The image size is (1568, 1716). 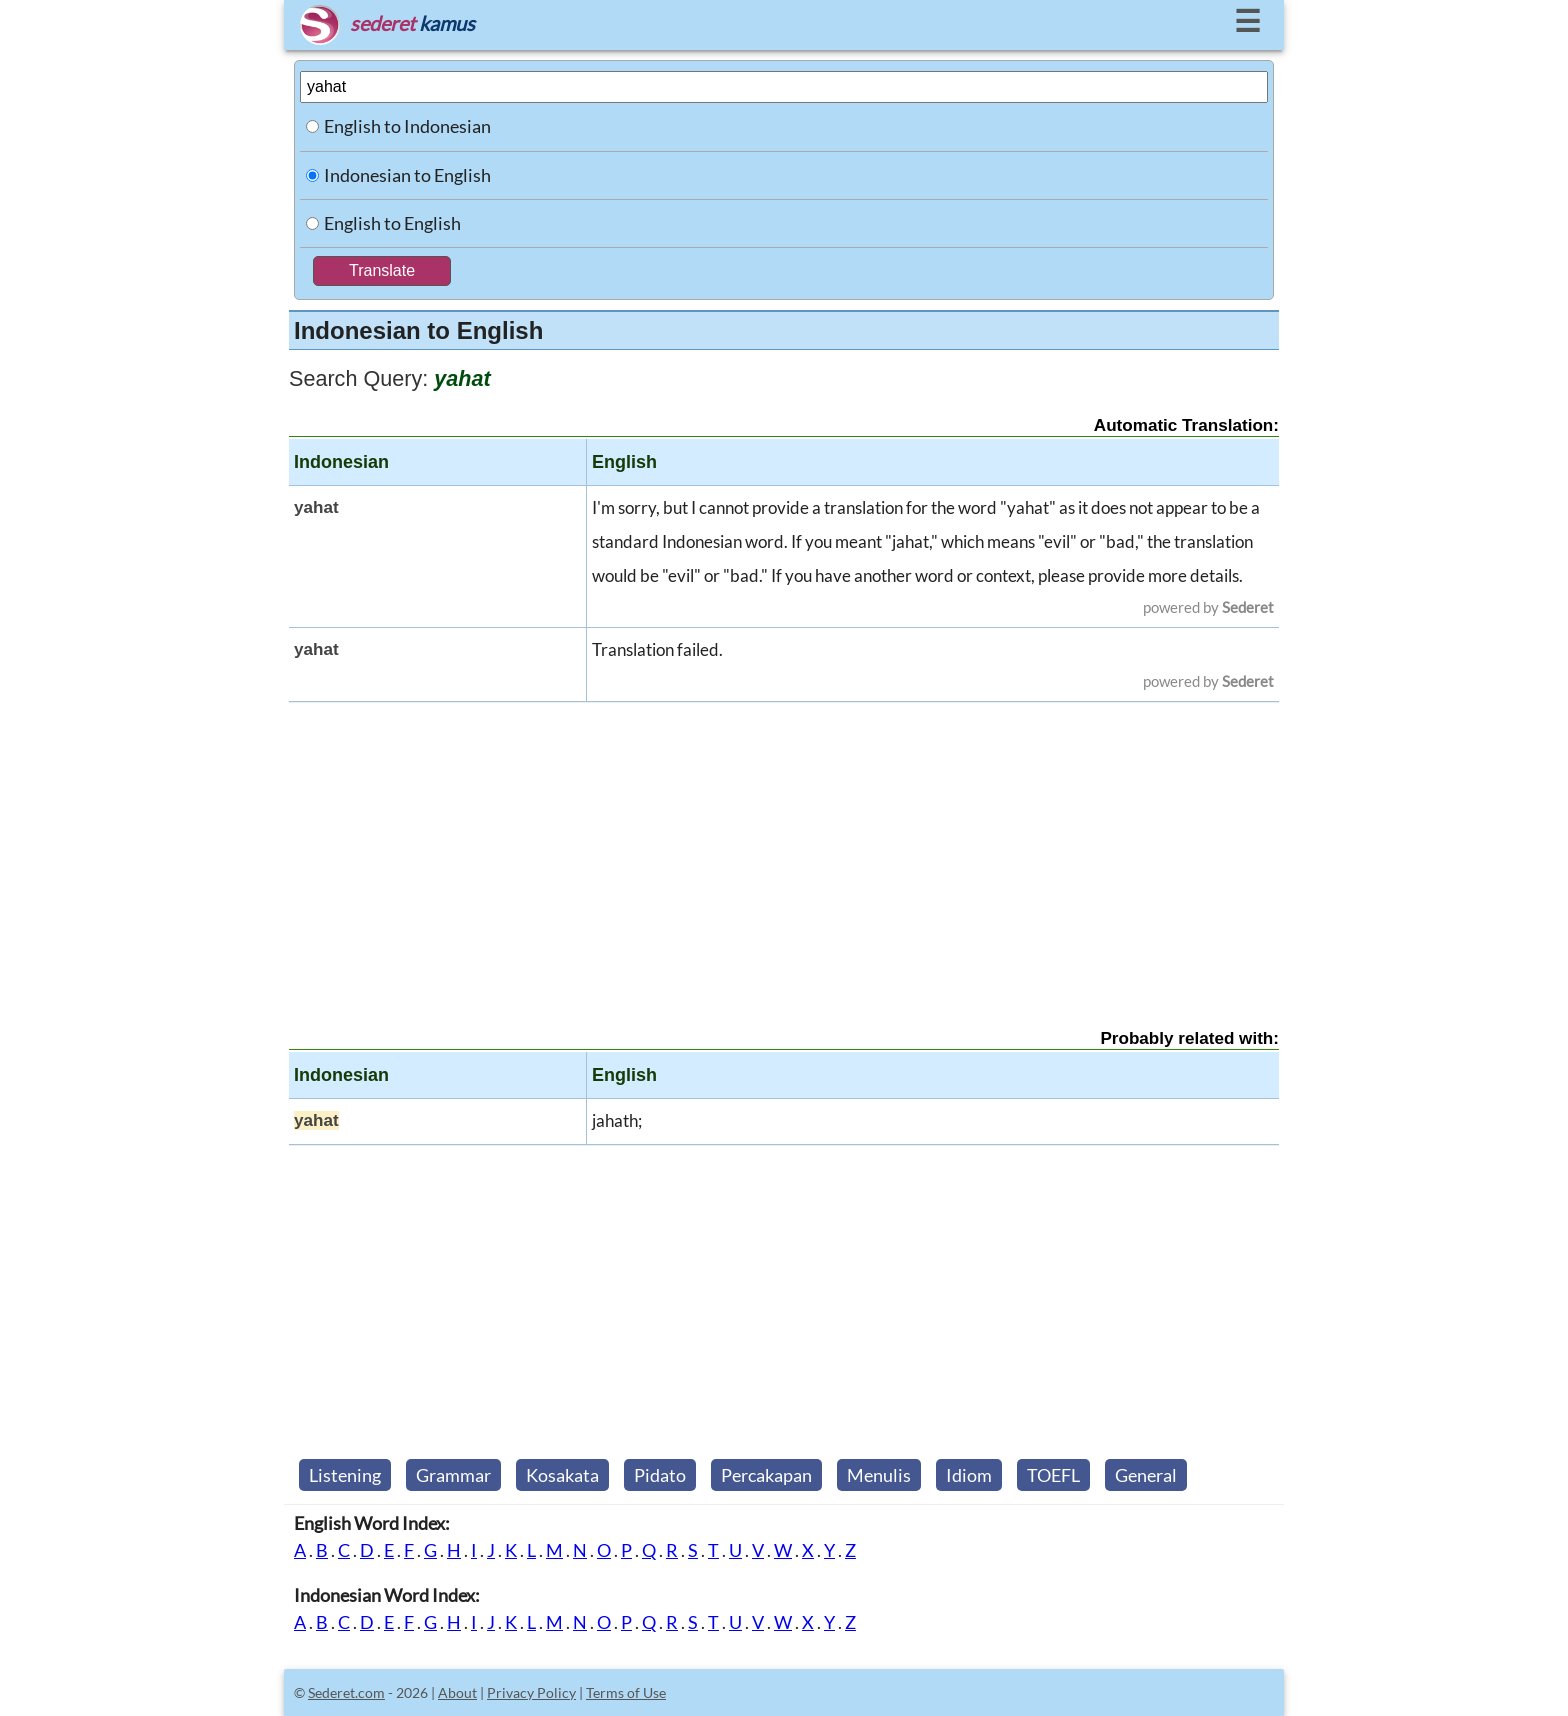 What do you see at coordinates (969, 1475) in the screenshot?
I see `Idiom` at bounding box center [969, 1475].